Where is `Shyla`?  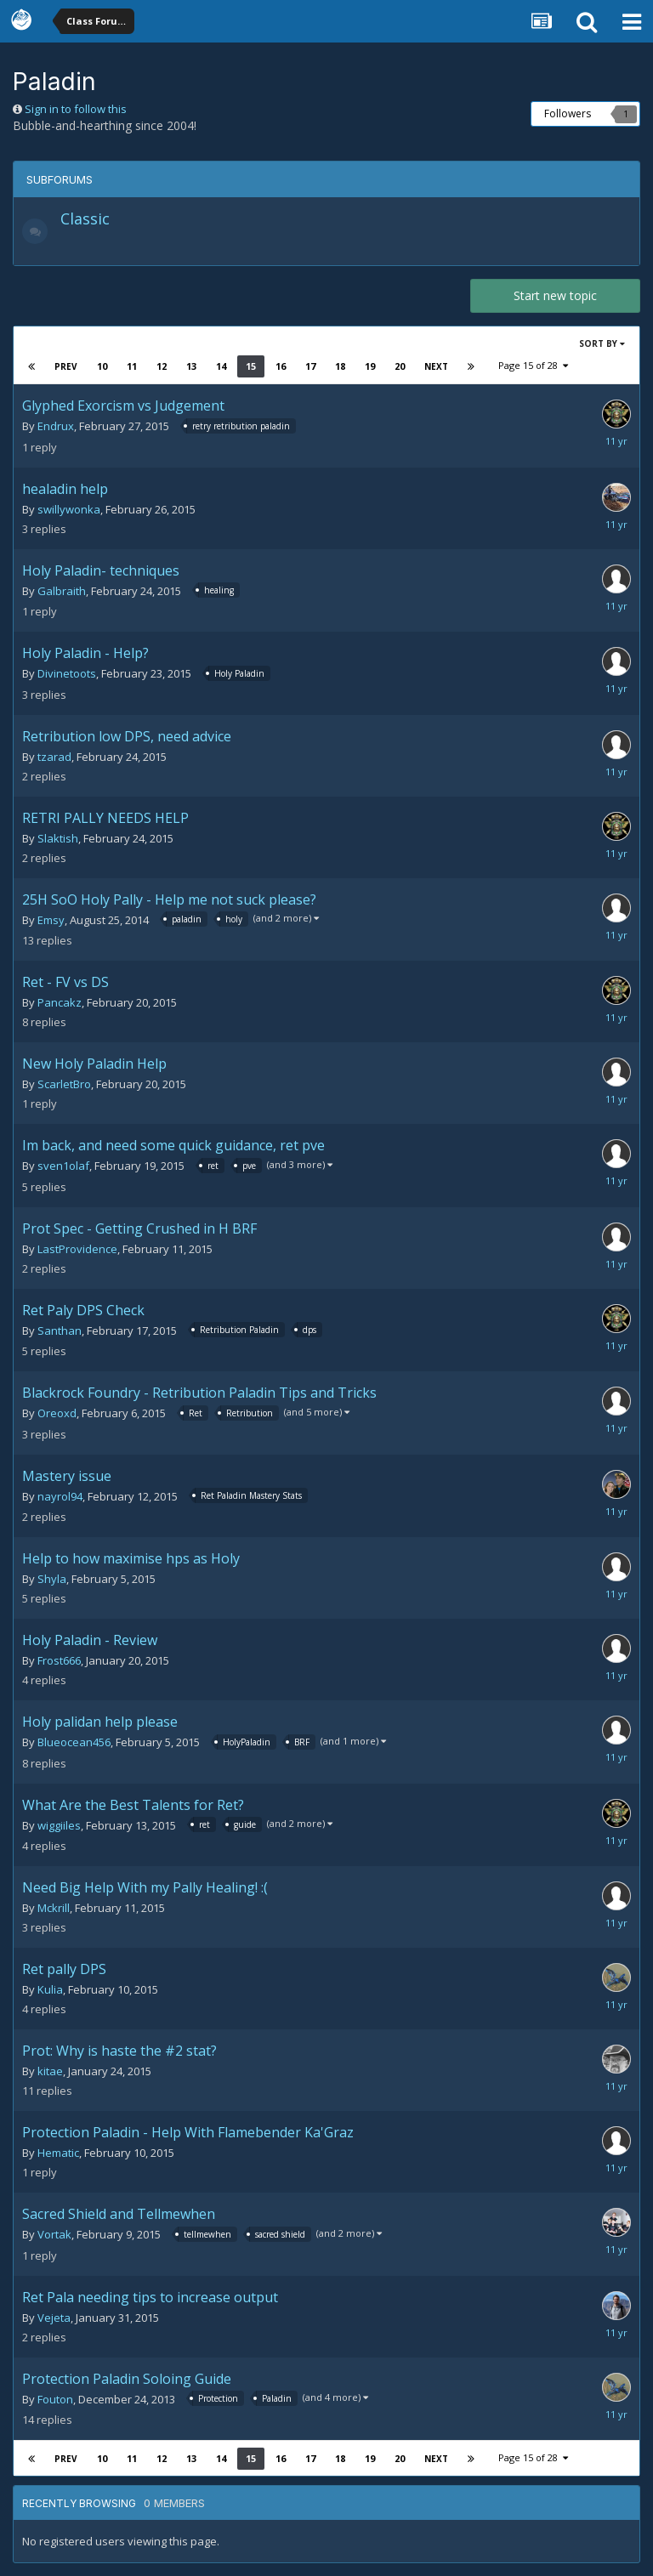 Shyla is located at coordinates (51, 1578).